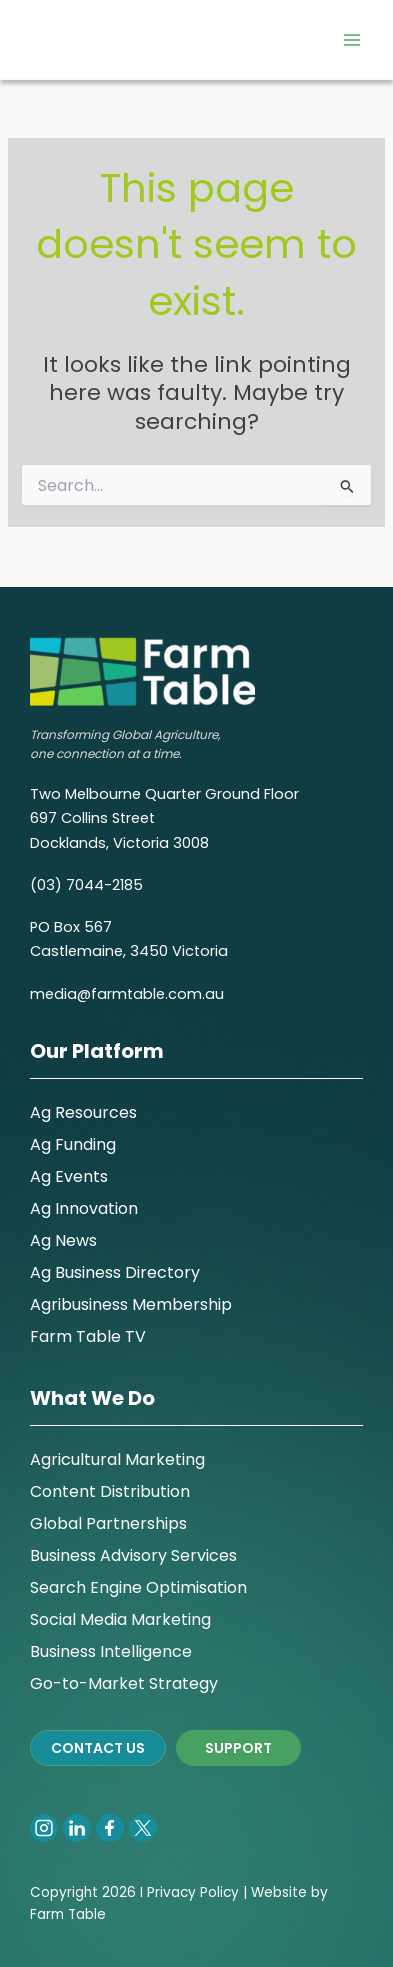 This screenshot has width=393, height=1967. What do you see at coordinates (133, 1555) in the screenshot?
I see `Business Advisory Services` at bounding box center [133, 1555].